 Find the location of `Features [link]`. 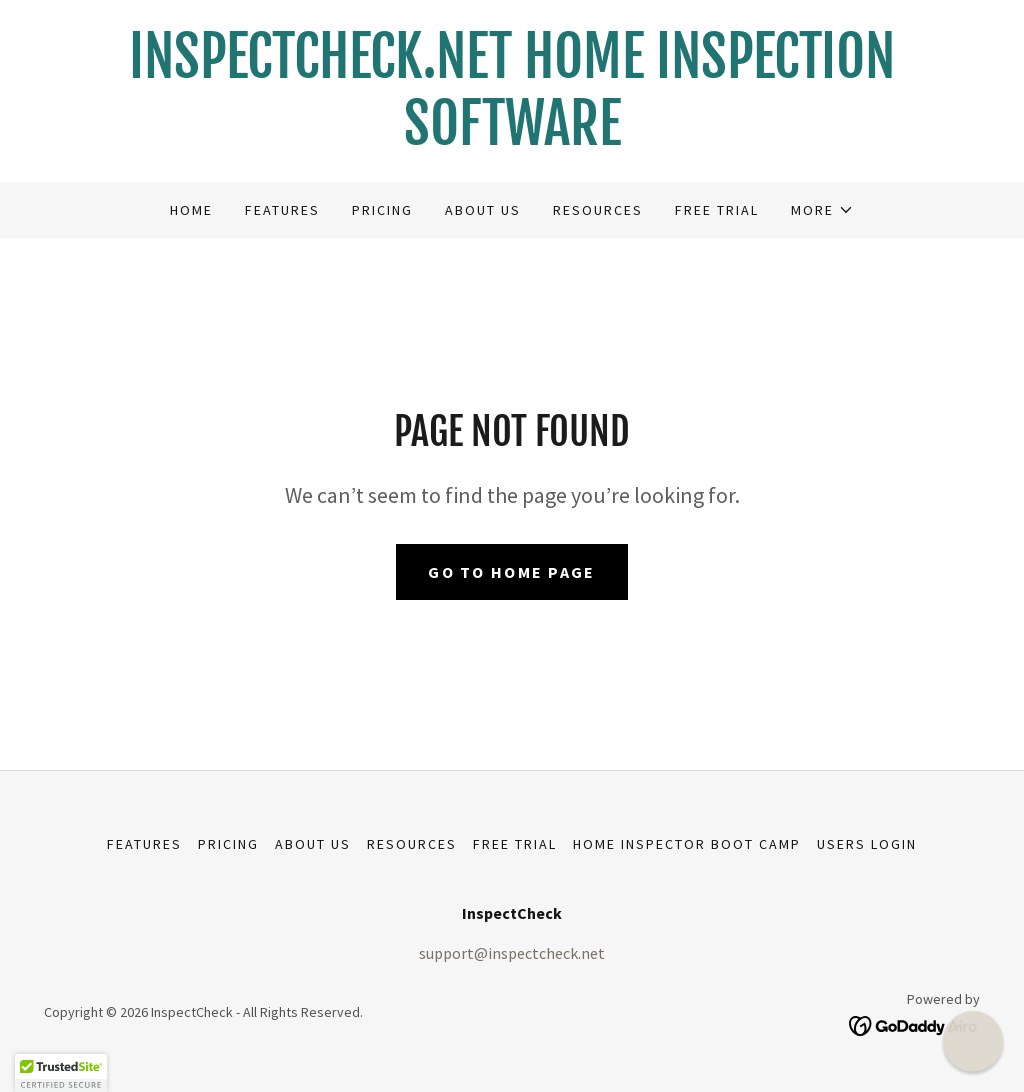

Features [link] is located at coordinates (282, 210).